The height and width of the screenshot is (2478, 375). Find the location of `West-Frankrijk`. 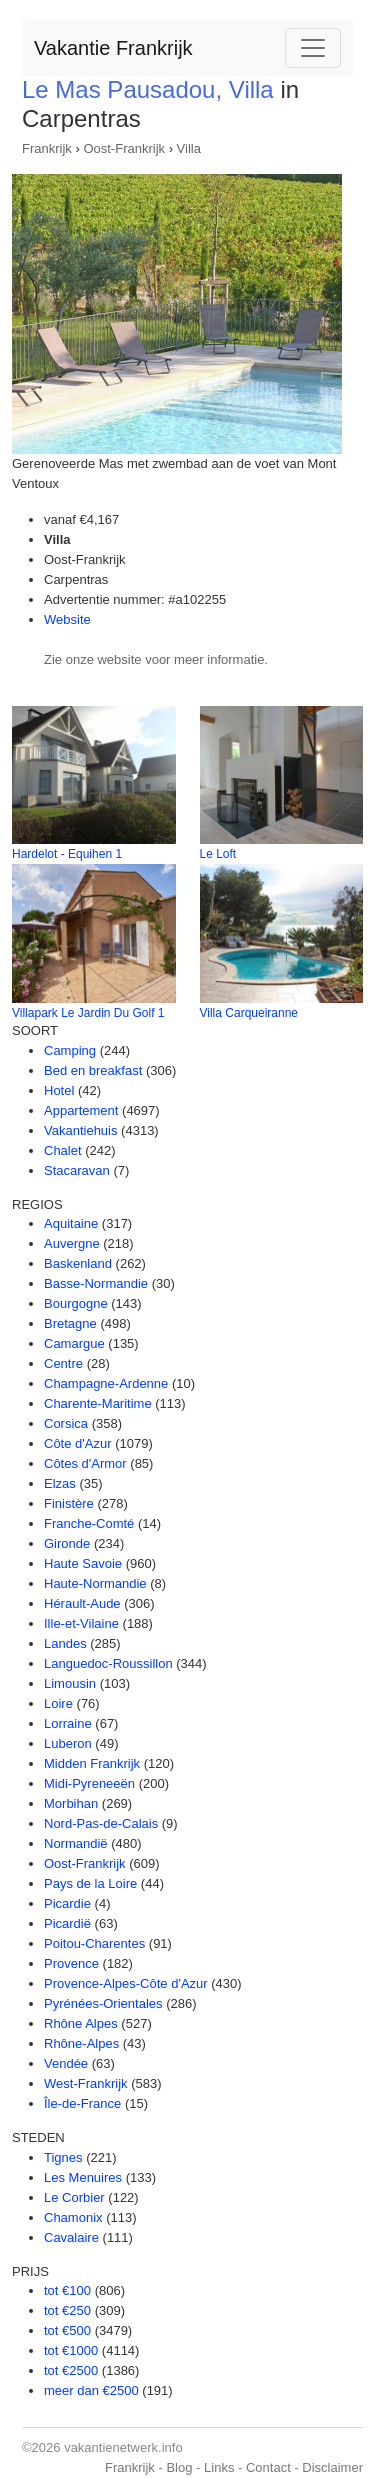

West-Frankrijk is located at coordinates (86, 2083).